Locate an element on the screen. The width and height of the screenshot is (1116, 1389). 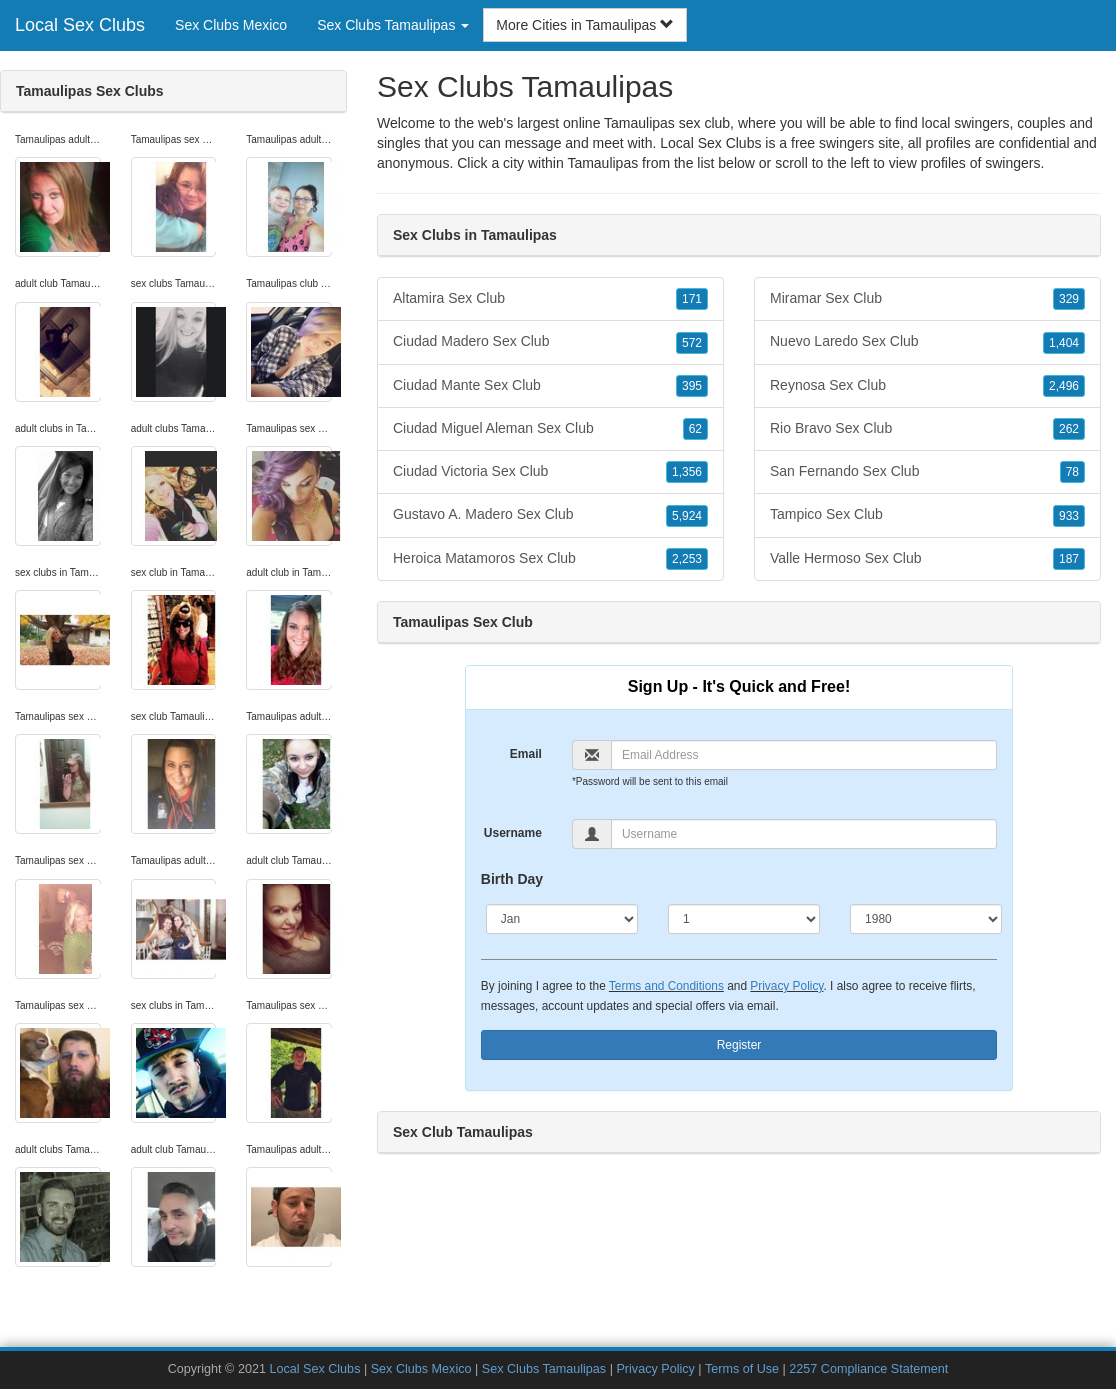
Nuevo Laredo Sex Club is located at coordinates (927, 342).